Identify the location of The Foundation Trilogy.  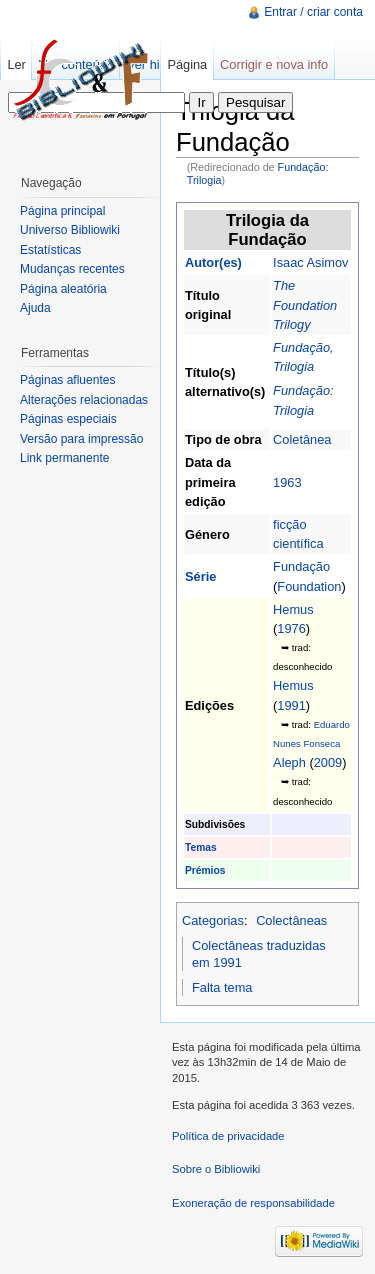
(305, 304).